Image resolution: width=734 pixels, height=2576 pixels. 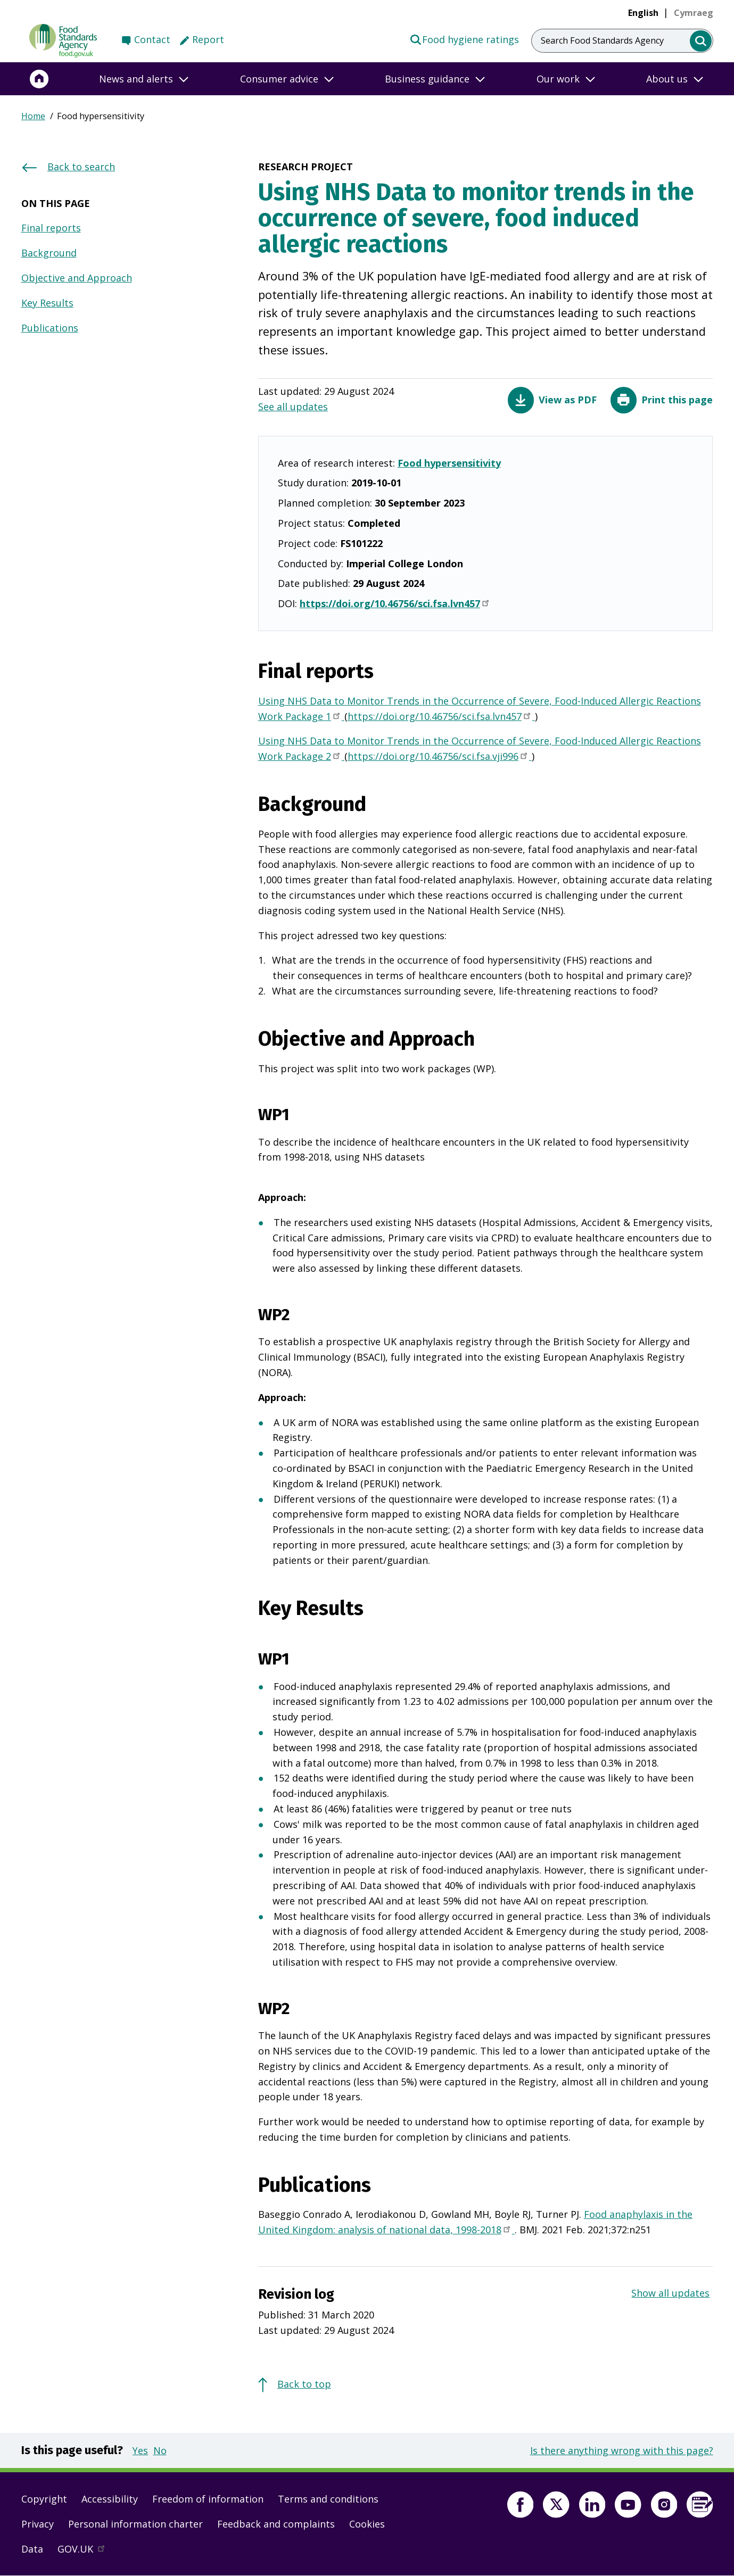 I want to click on Back to top, so click(x=304, y=2384).